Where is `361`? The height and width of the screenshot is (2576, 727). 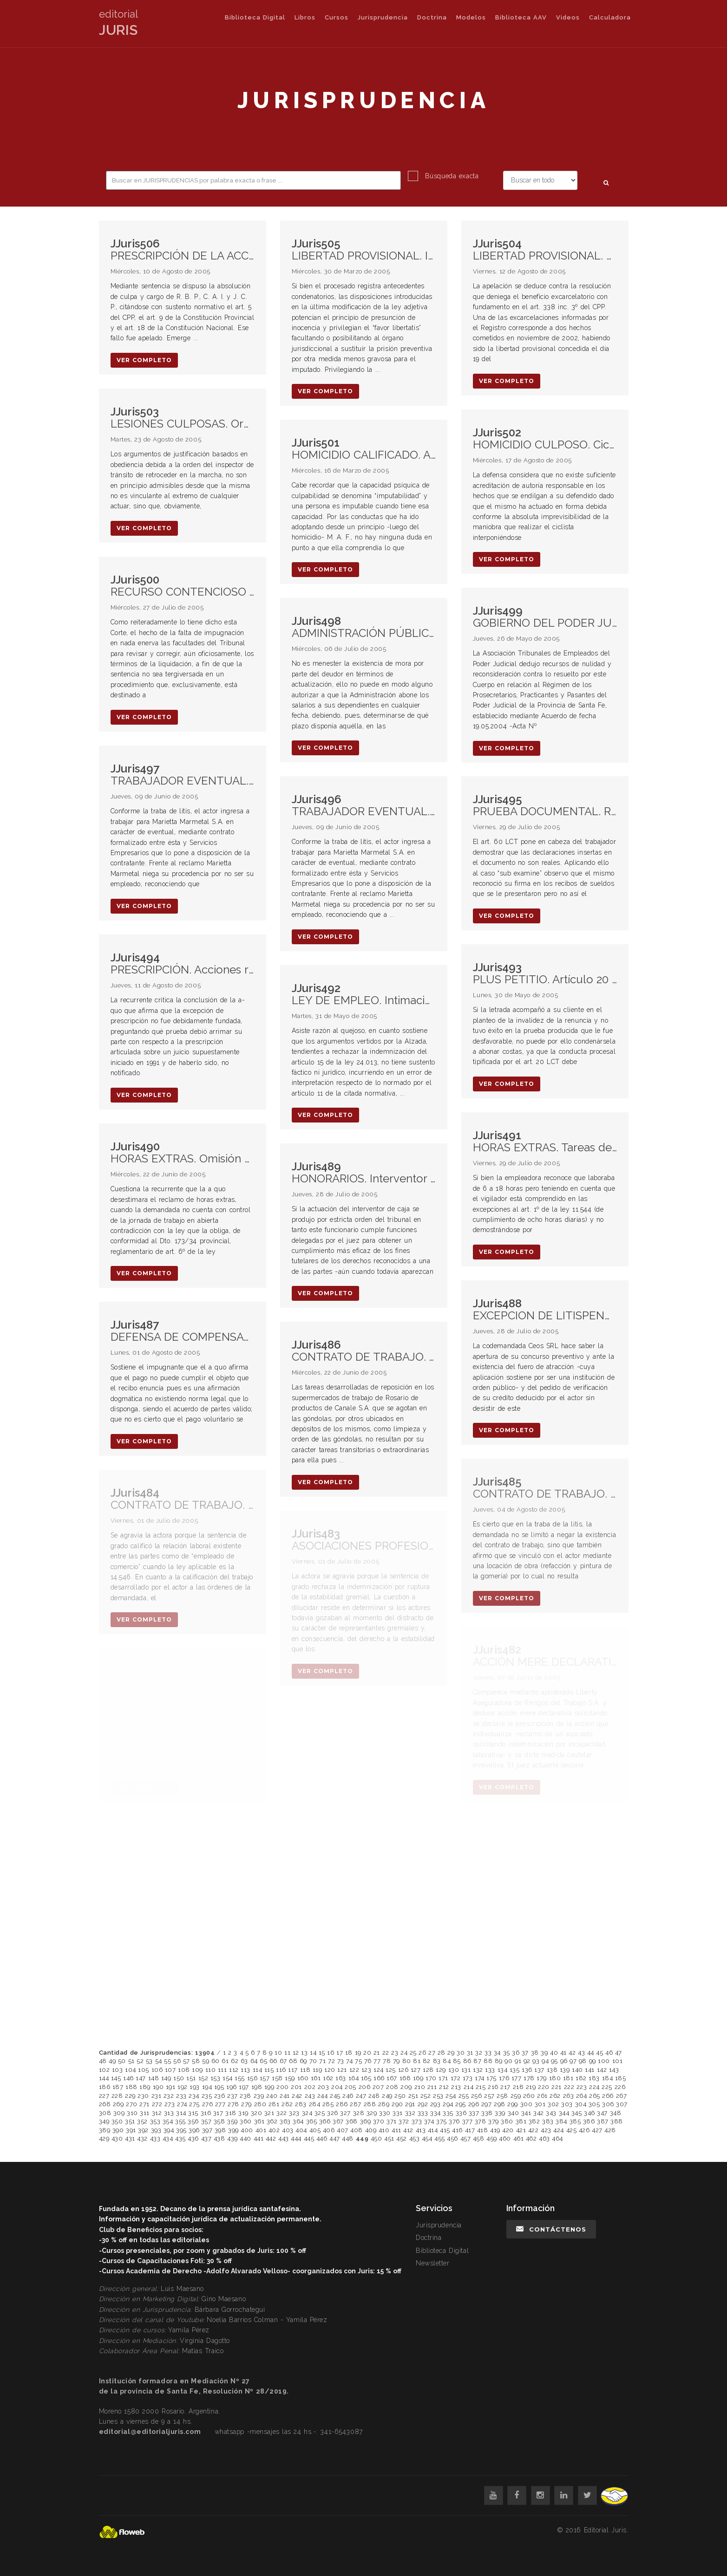
361 is located at coordinates (259, 2121).